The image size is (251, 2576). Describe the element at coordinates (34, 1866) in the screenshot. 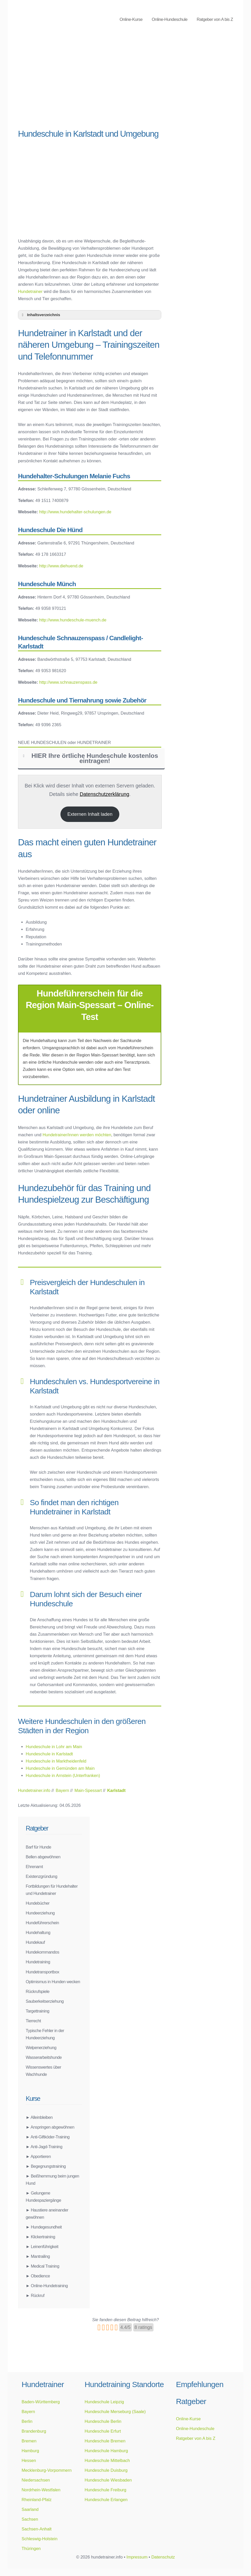

I see `Ehrenamt` at that location.